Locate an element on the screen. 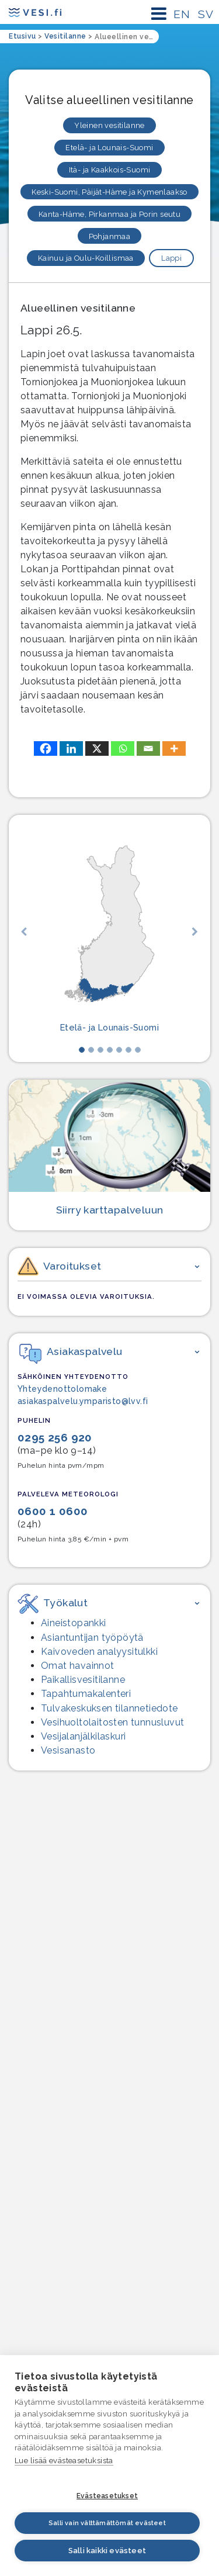 The height and width of the screenshot is (2576, 219). Yleinen vesitilanne is located at coordinates (109, 125).